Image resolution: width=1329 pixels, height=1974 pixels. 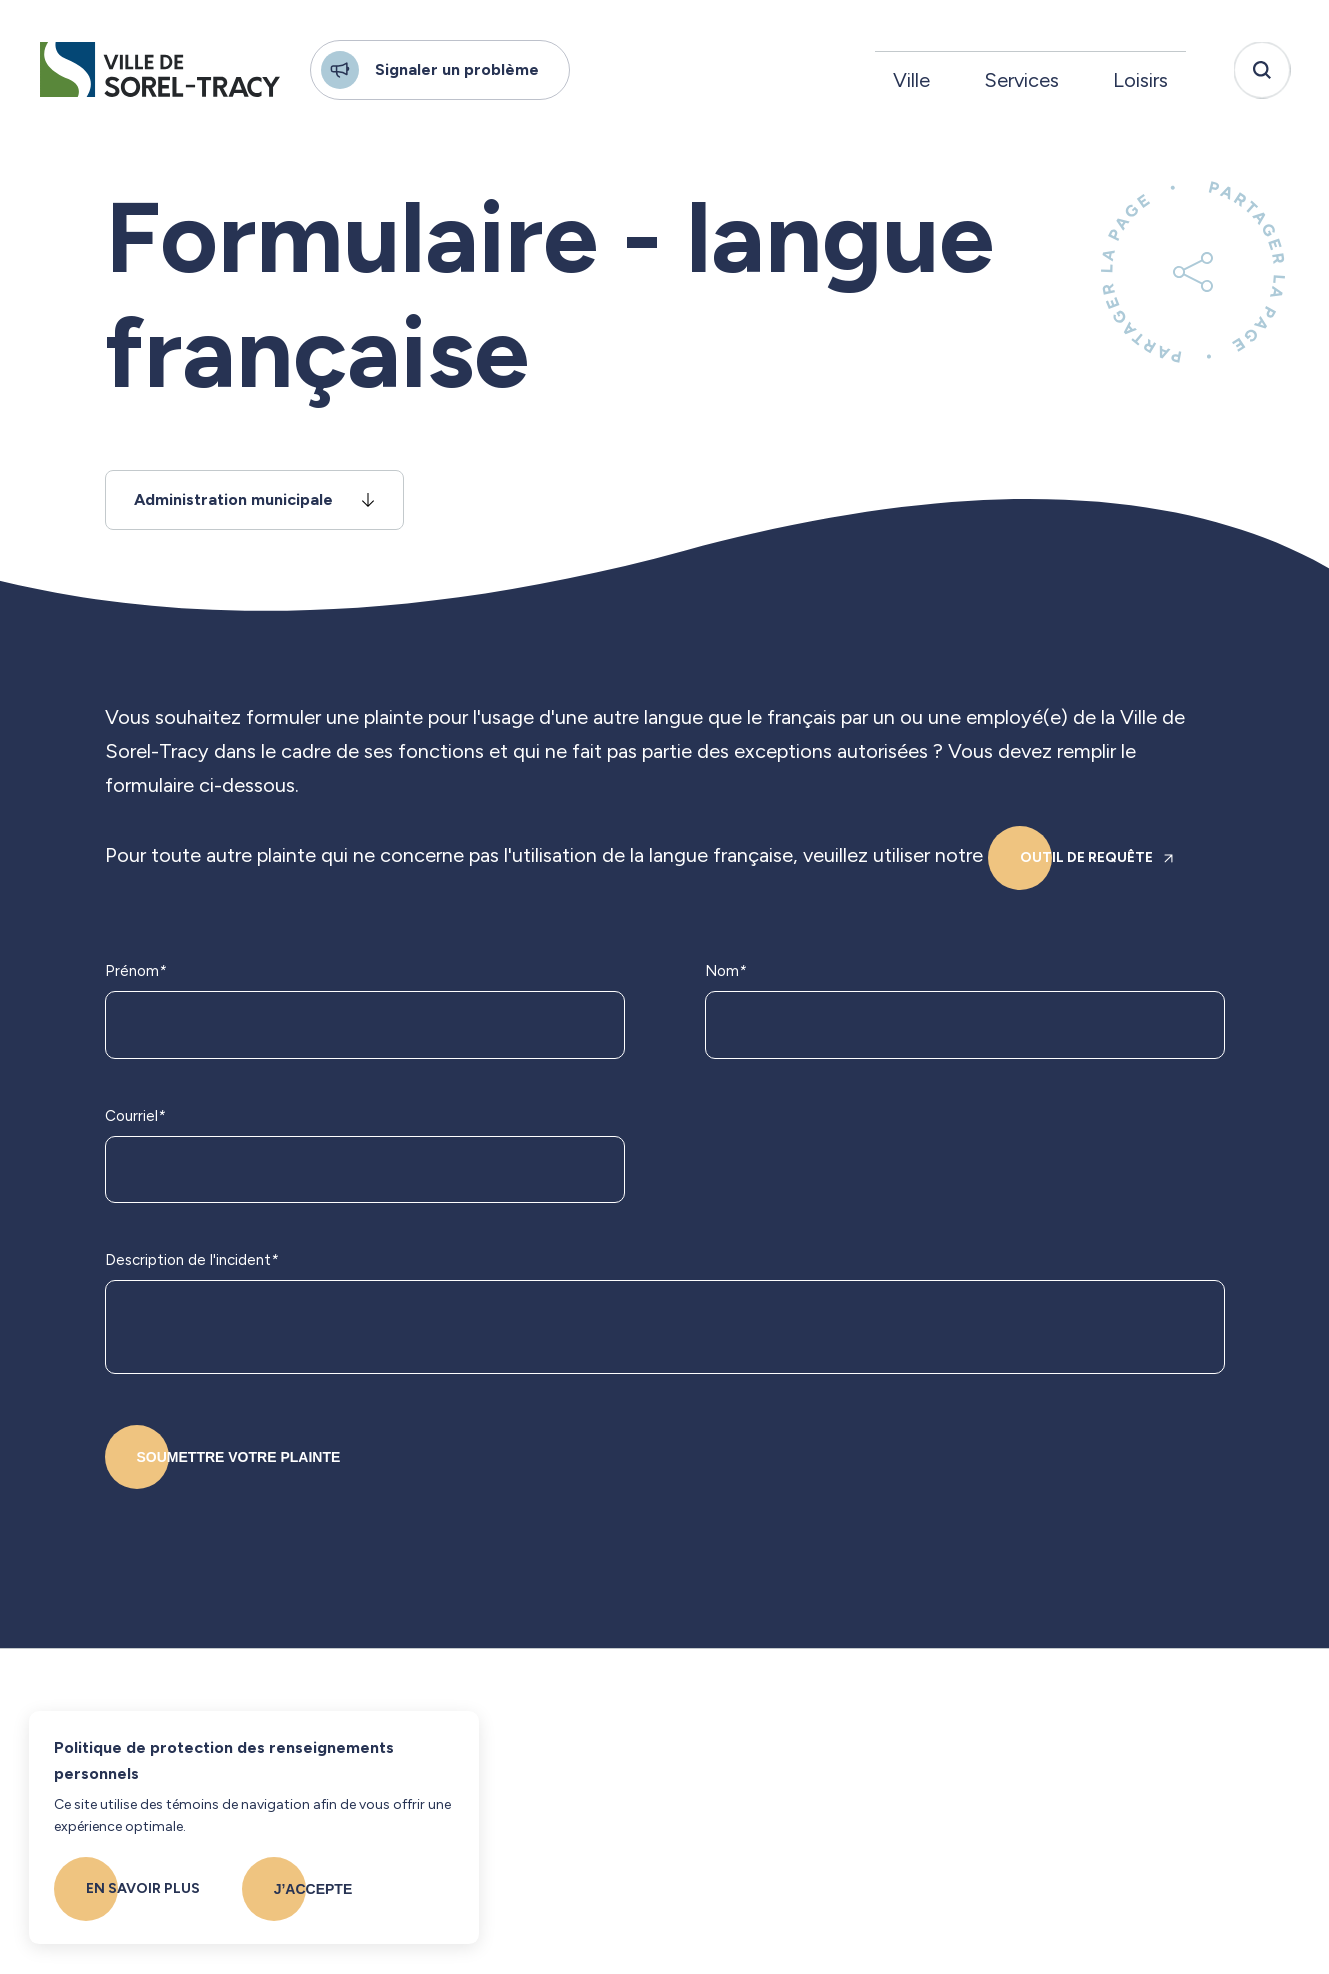 What do you see at coordinates (135, 972) in the screenshot?
I see `Prénom` at bounding box center [135, 972].